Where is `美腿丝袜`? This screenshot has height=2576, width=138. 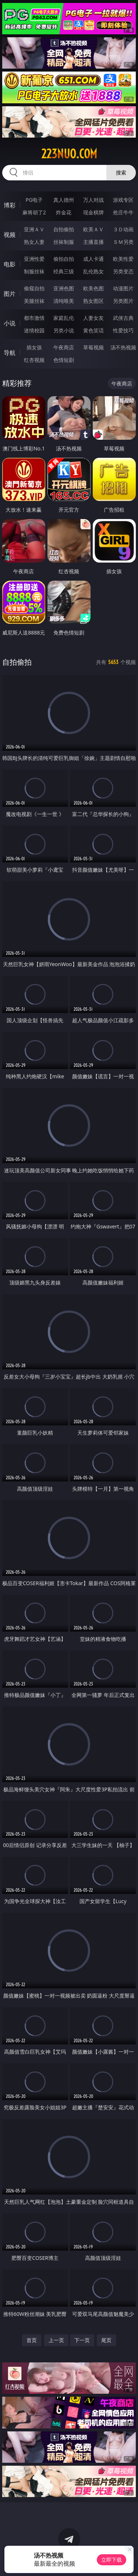 美腿丝袜 is located at coordinates (34, 300).